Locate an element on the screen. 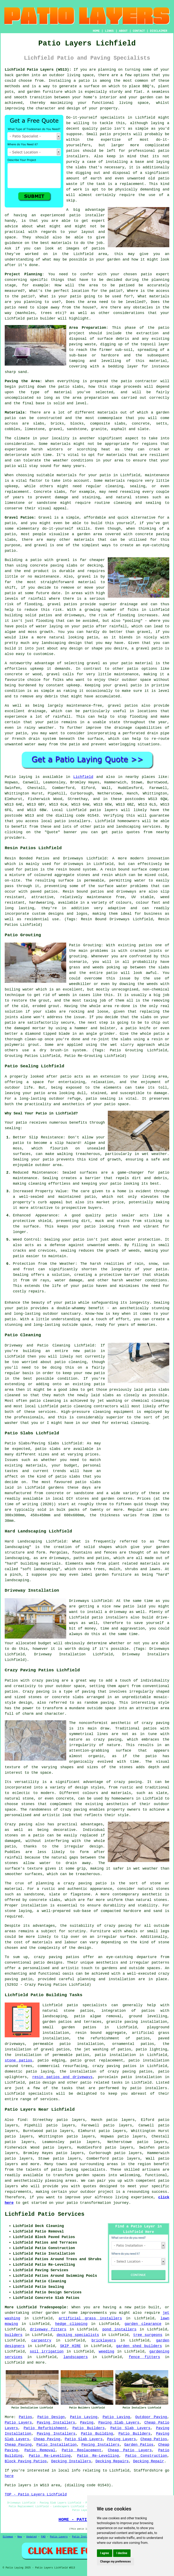 This screenshot has height=2576, width=174. Outdoor Paving is located at coordinates (151, 2417).